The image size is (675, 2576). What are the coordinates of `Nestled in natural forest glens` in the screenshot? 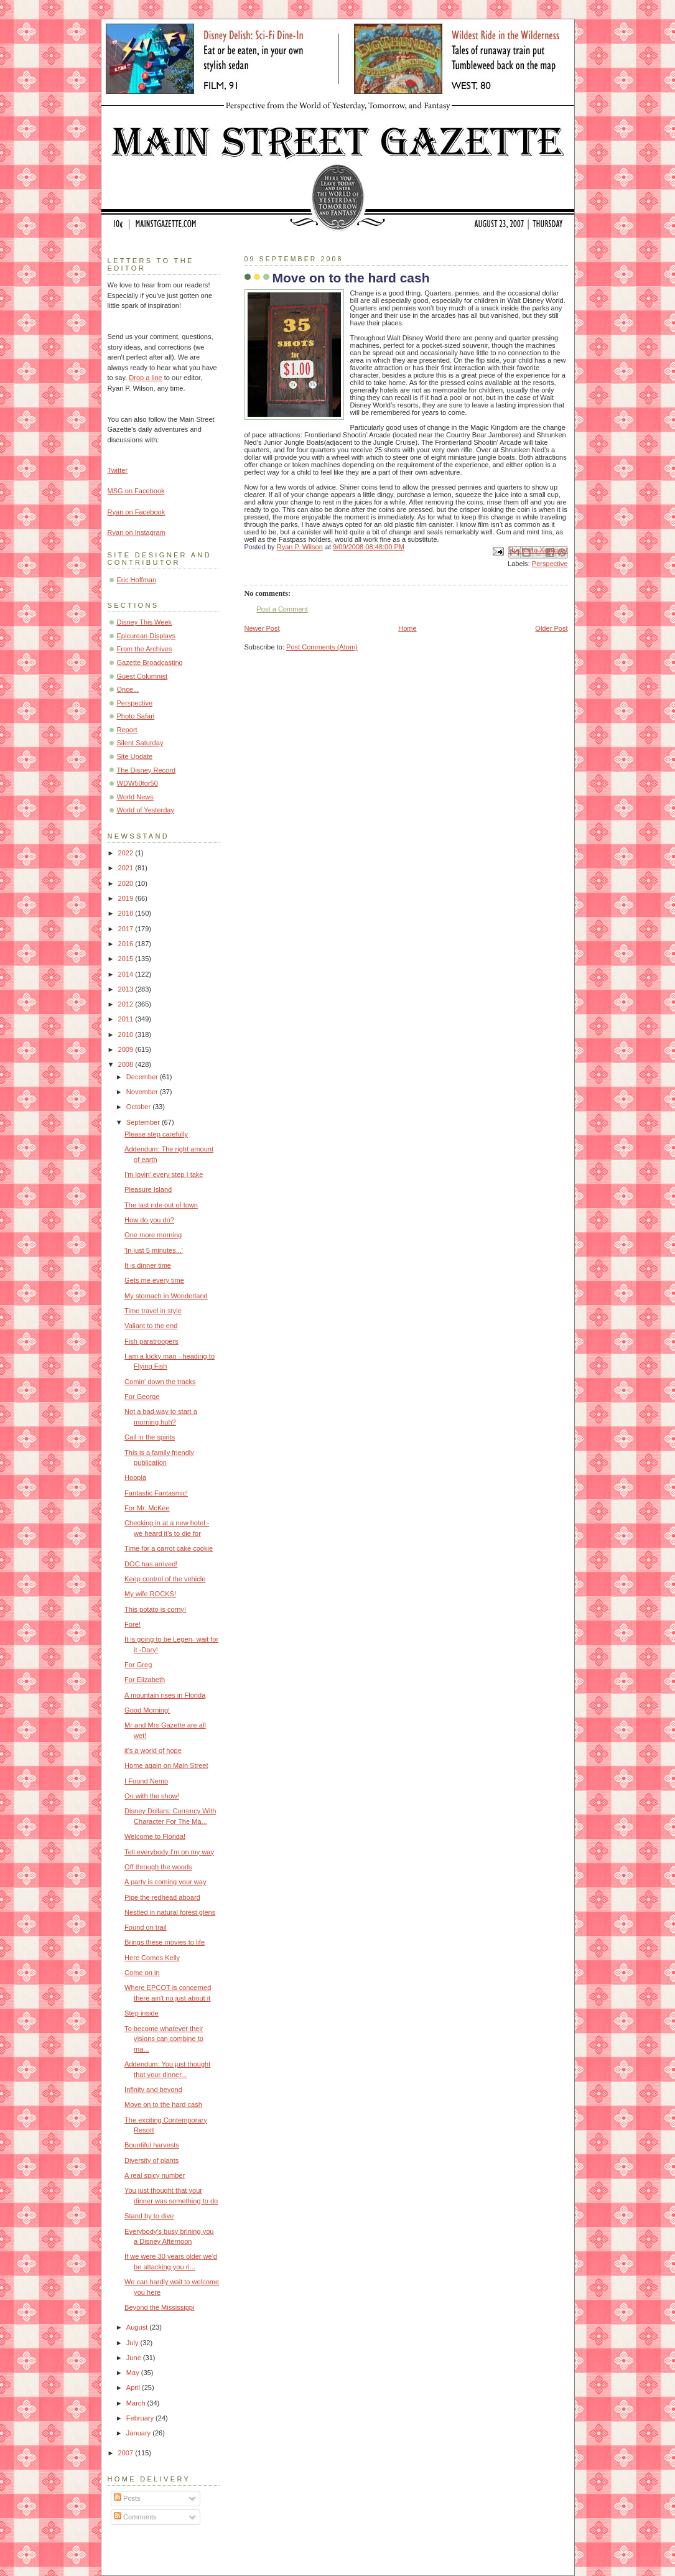 It's located at (169, 1912).